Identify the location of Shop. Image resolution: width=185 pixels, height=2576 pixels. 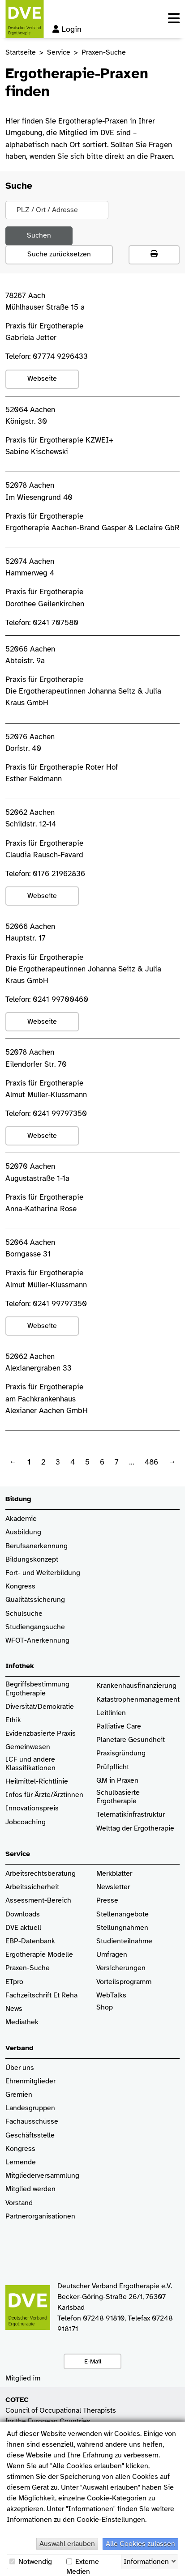
(104, 2011).